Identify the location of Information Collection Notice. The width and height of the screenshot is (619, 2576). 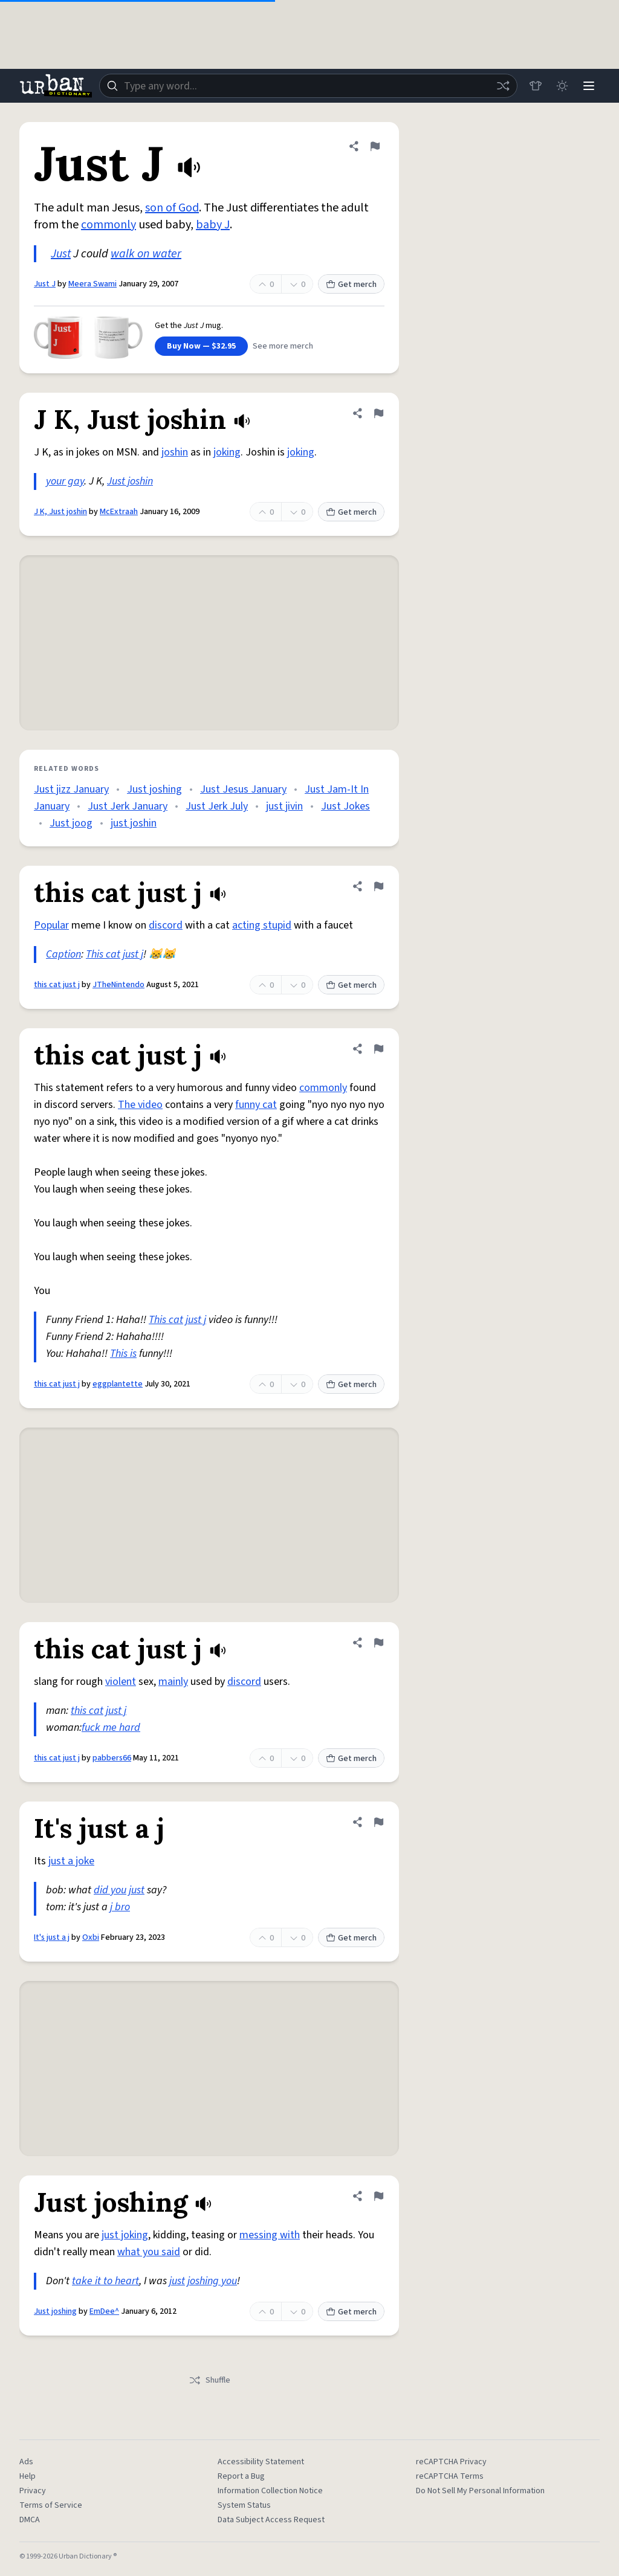
(270, 2491).